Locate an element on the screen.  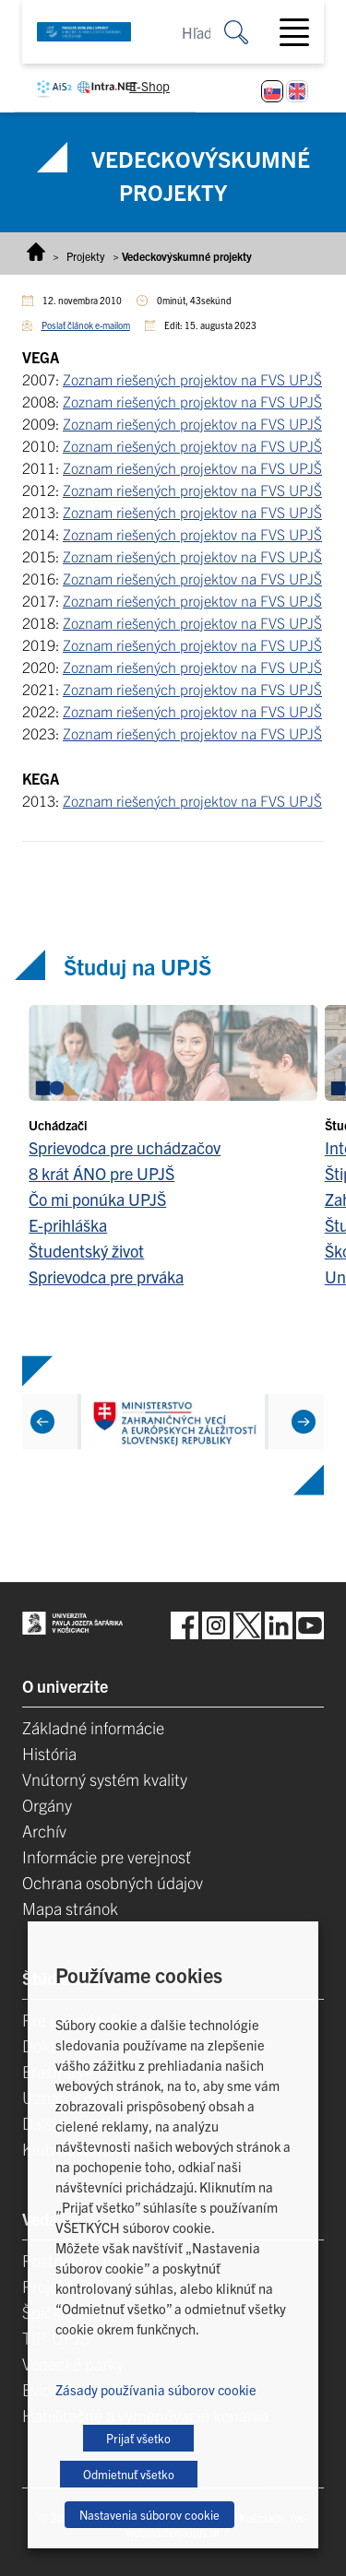
Študentský život is located at coordinates (86, 1250).